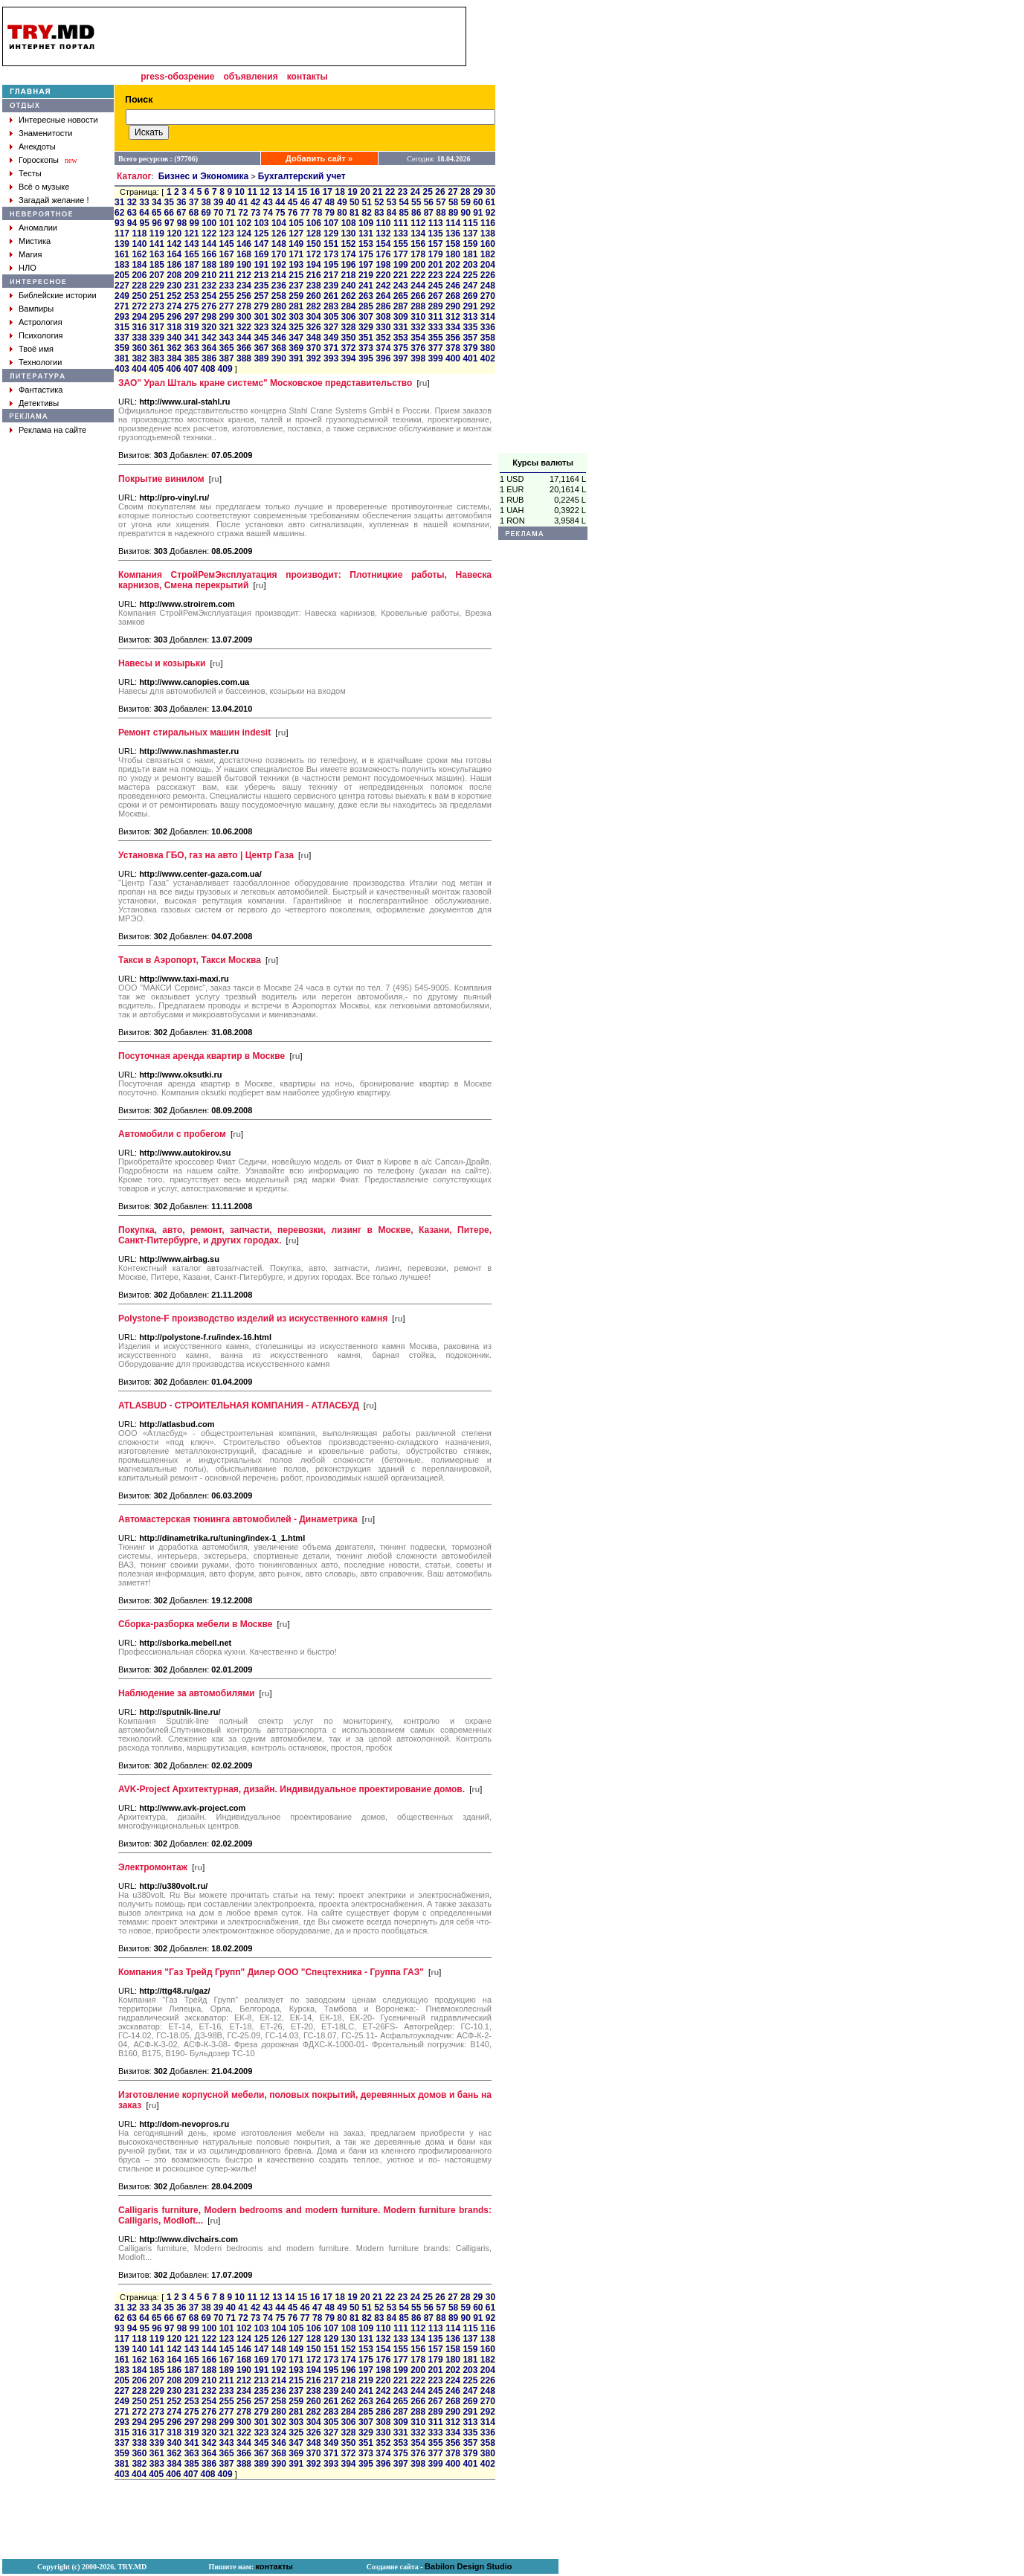 This screenshot has width=1024, height=2576. What do you see at coordinates (243, 296) in the screenshot?
I see `256` at bounding box center [243, 296].